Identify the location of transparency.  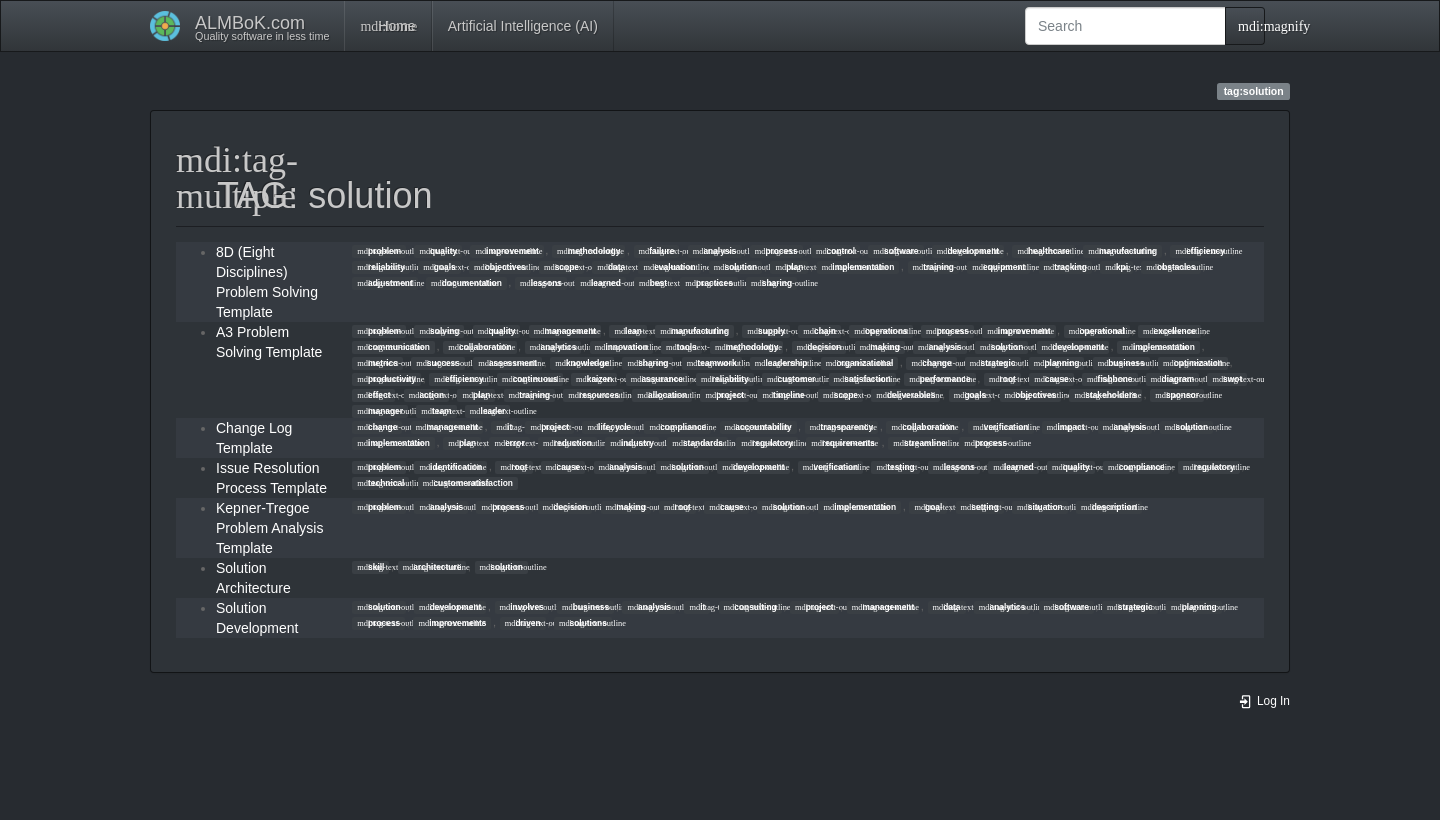
(841, 427).